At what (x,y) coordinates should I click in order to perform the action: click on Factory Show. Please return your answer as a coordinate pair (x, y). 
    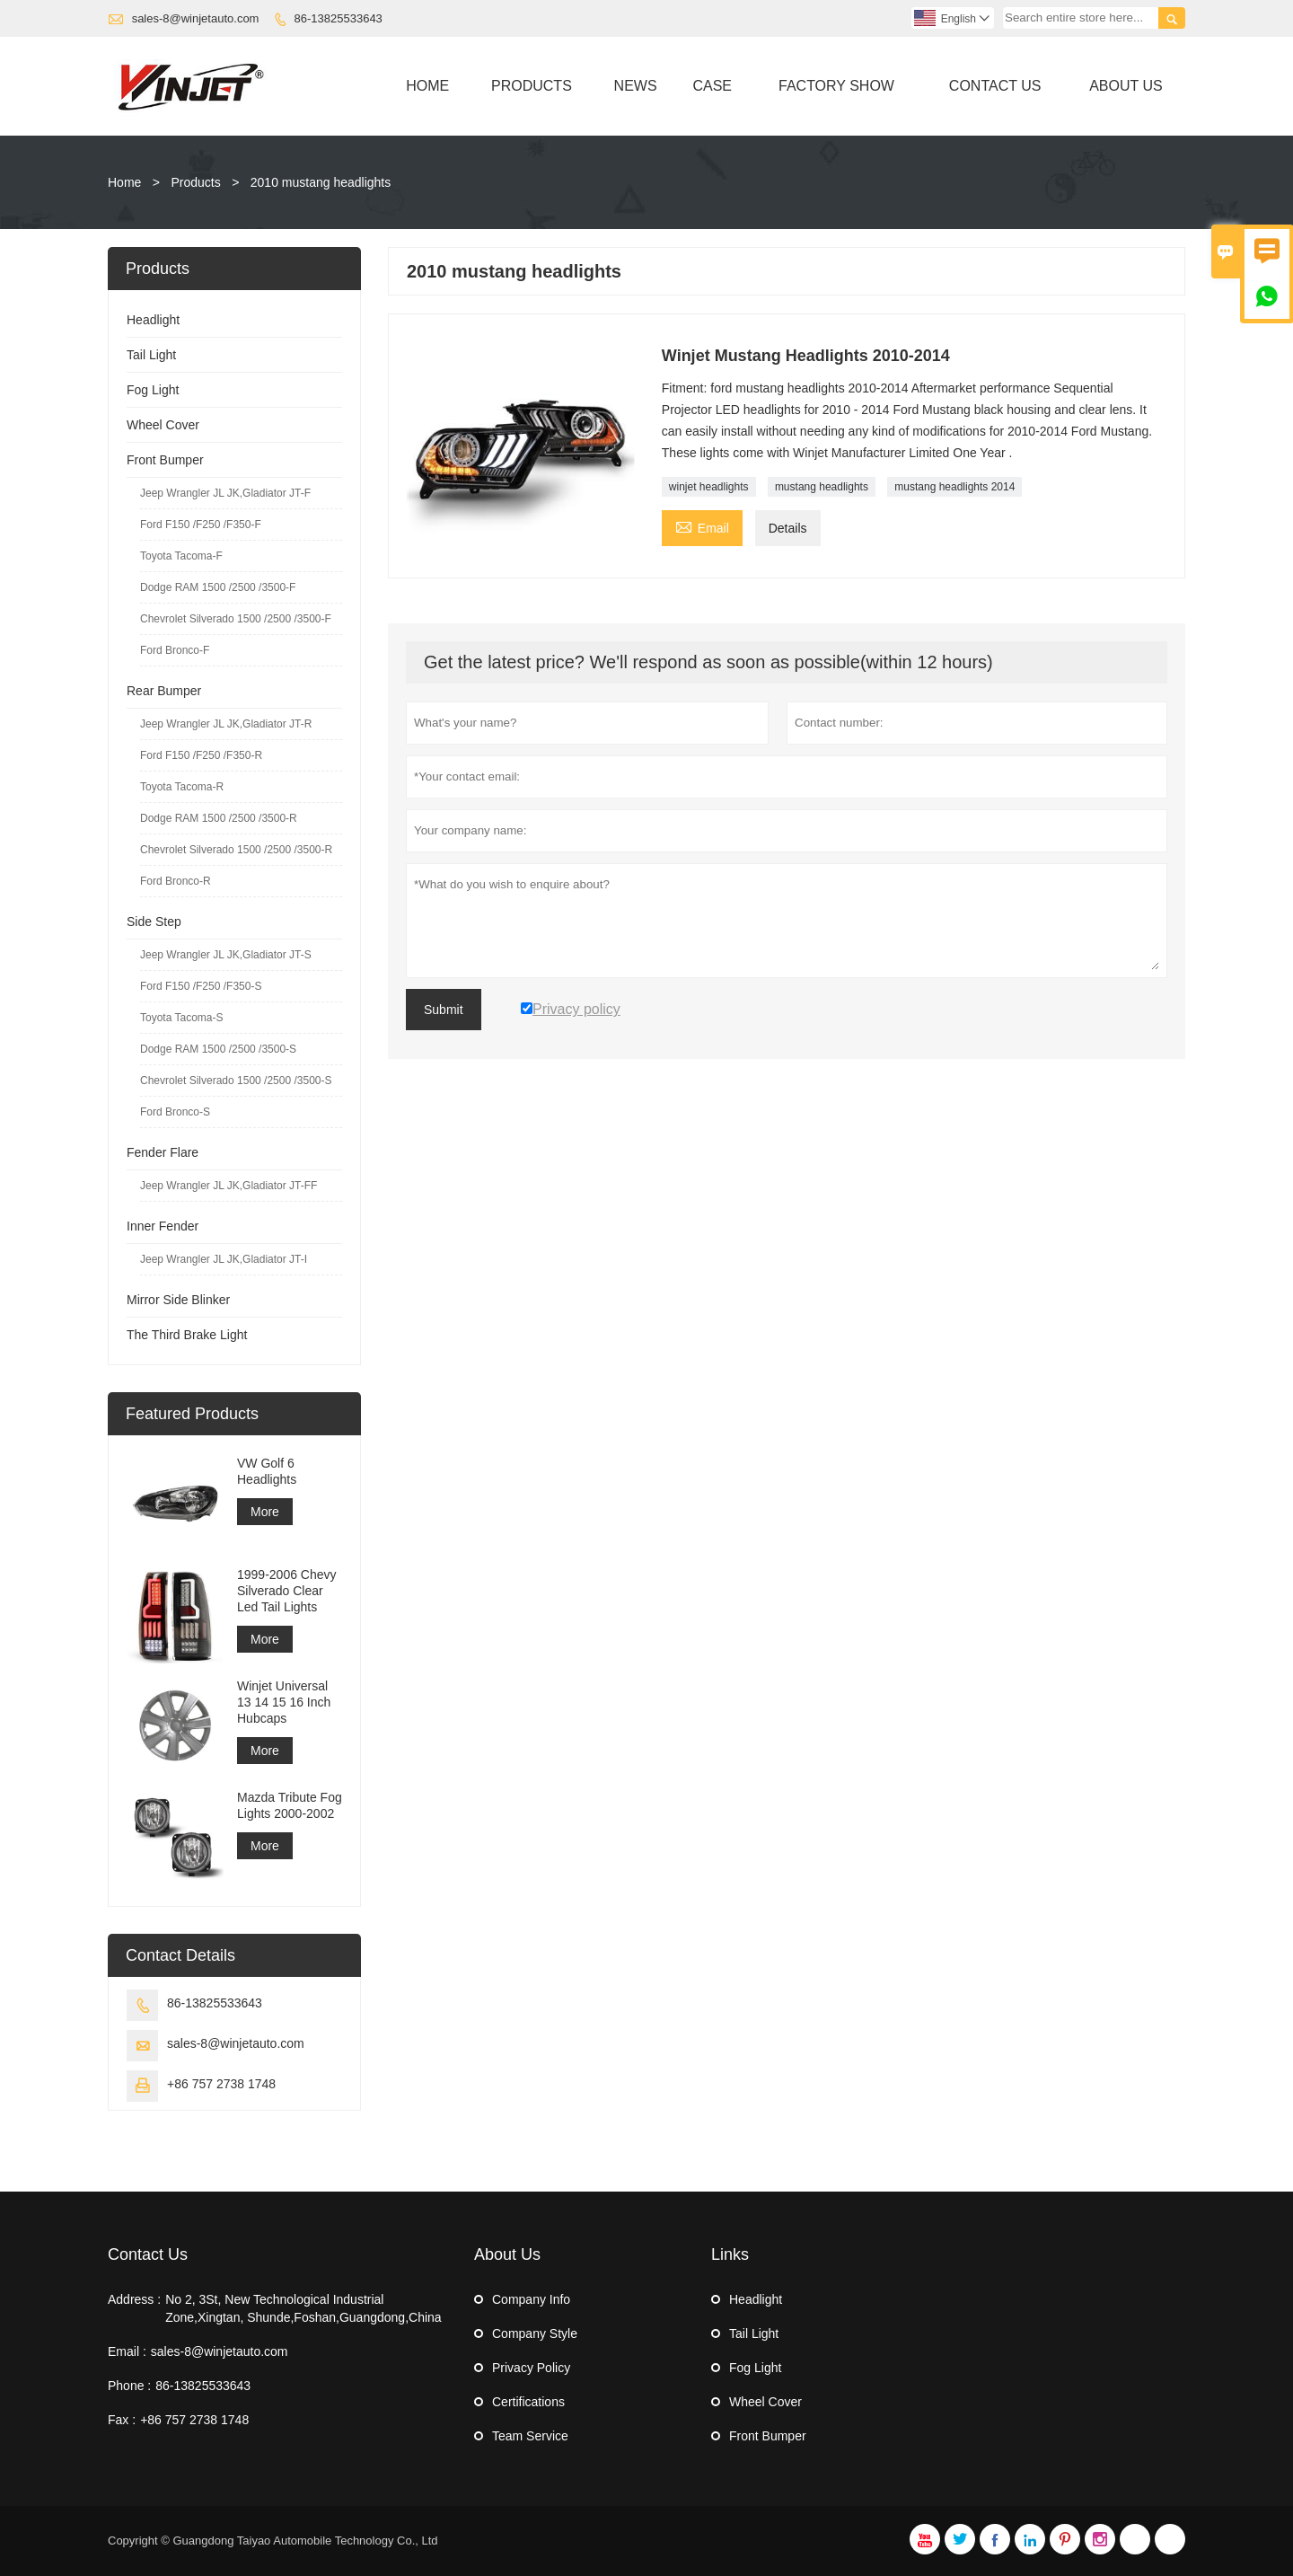
    Looking at the image, I should click on (836, 85).